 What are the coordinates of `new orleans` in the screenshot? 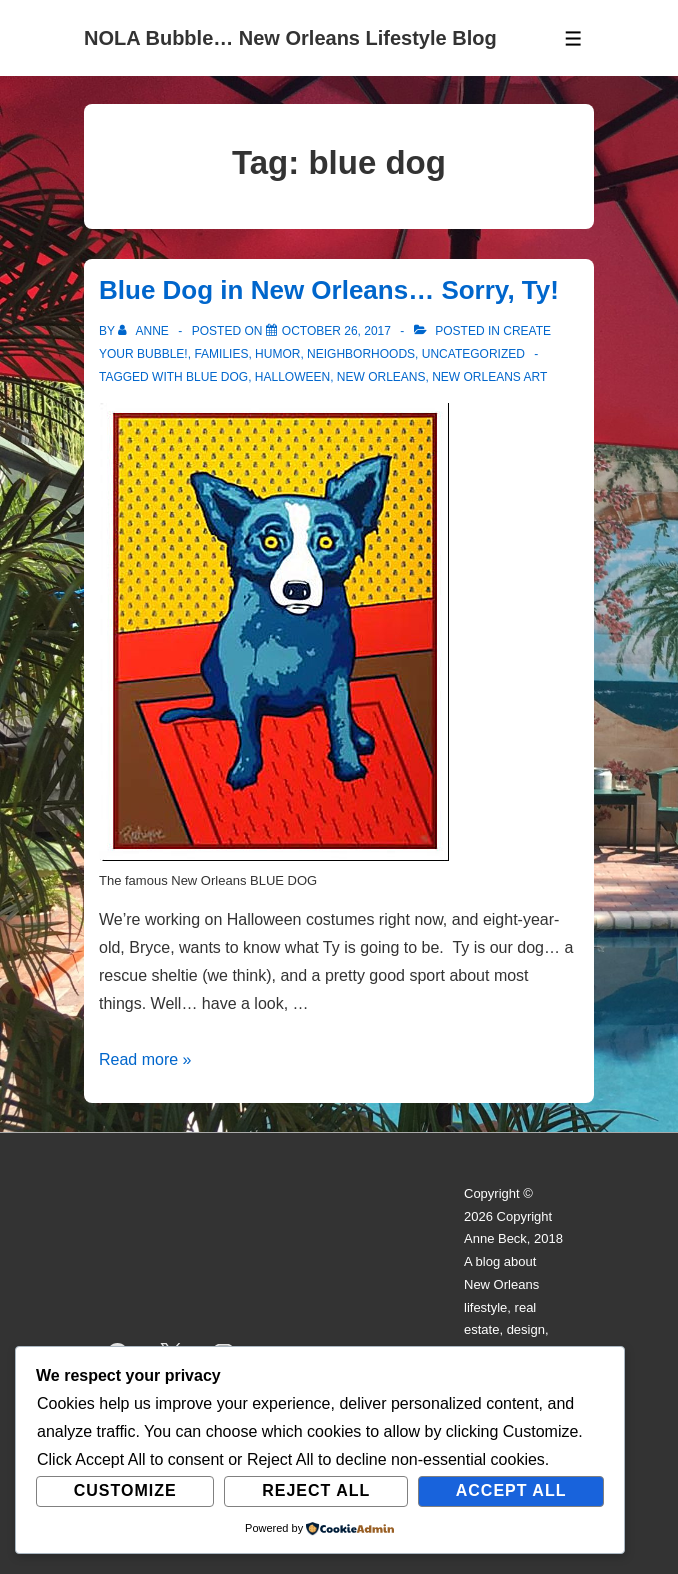 It's located at (381, 377).